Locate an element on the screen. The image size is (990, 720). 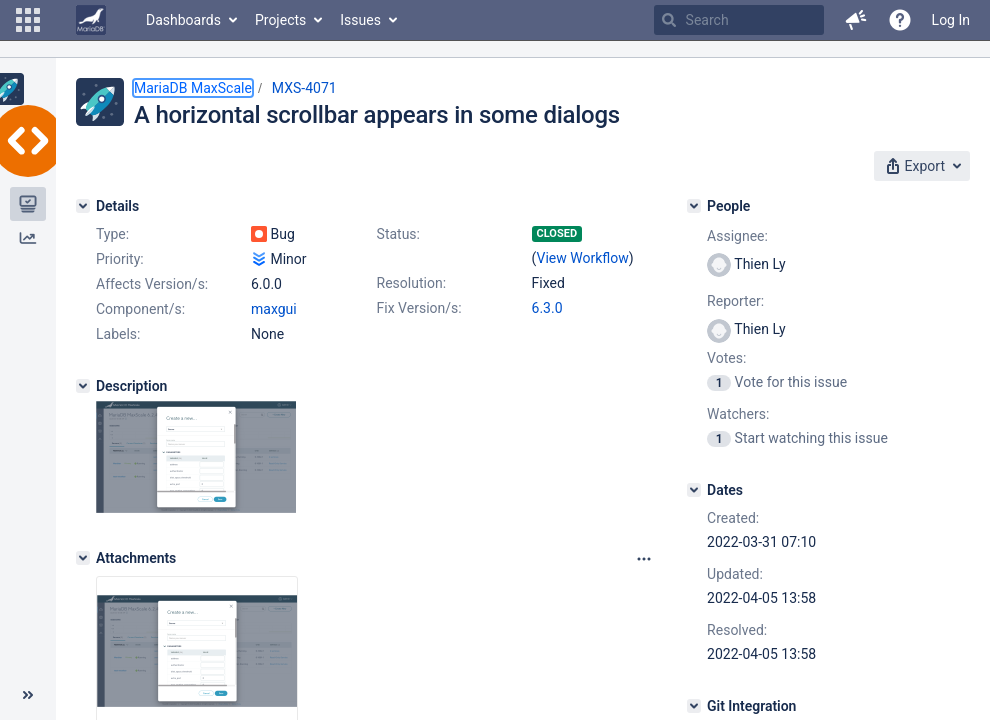
[Attachments] is located at coordinates (83, 558).